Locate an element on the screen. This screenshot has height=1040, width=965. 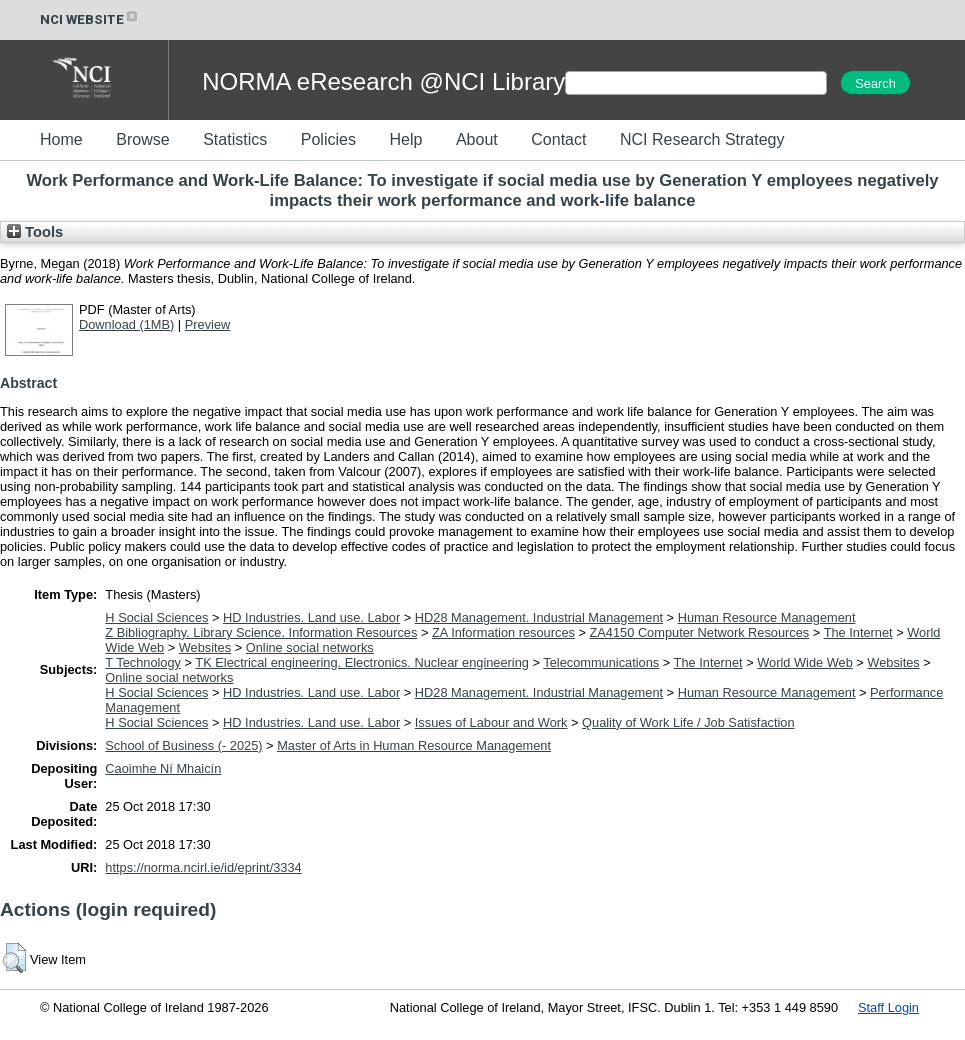
Online social networks is located at coordinates (310, 647).